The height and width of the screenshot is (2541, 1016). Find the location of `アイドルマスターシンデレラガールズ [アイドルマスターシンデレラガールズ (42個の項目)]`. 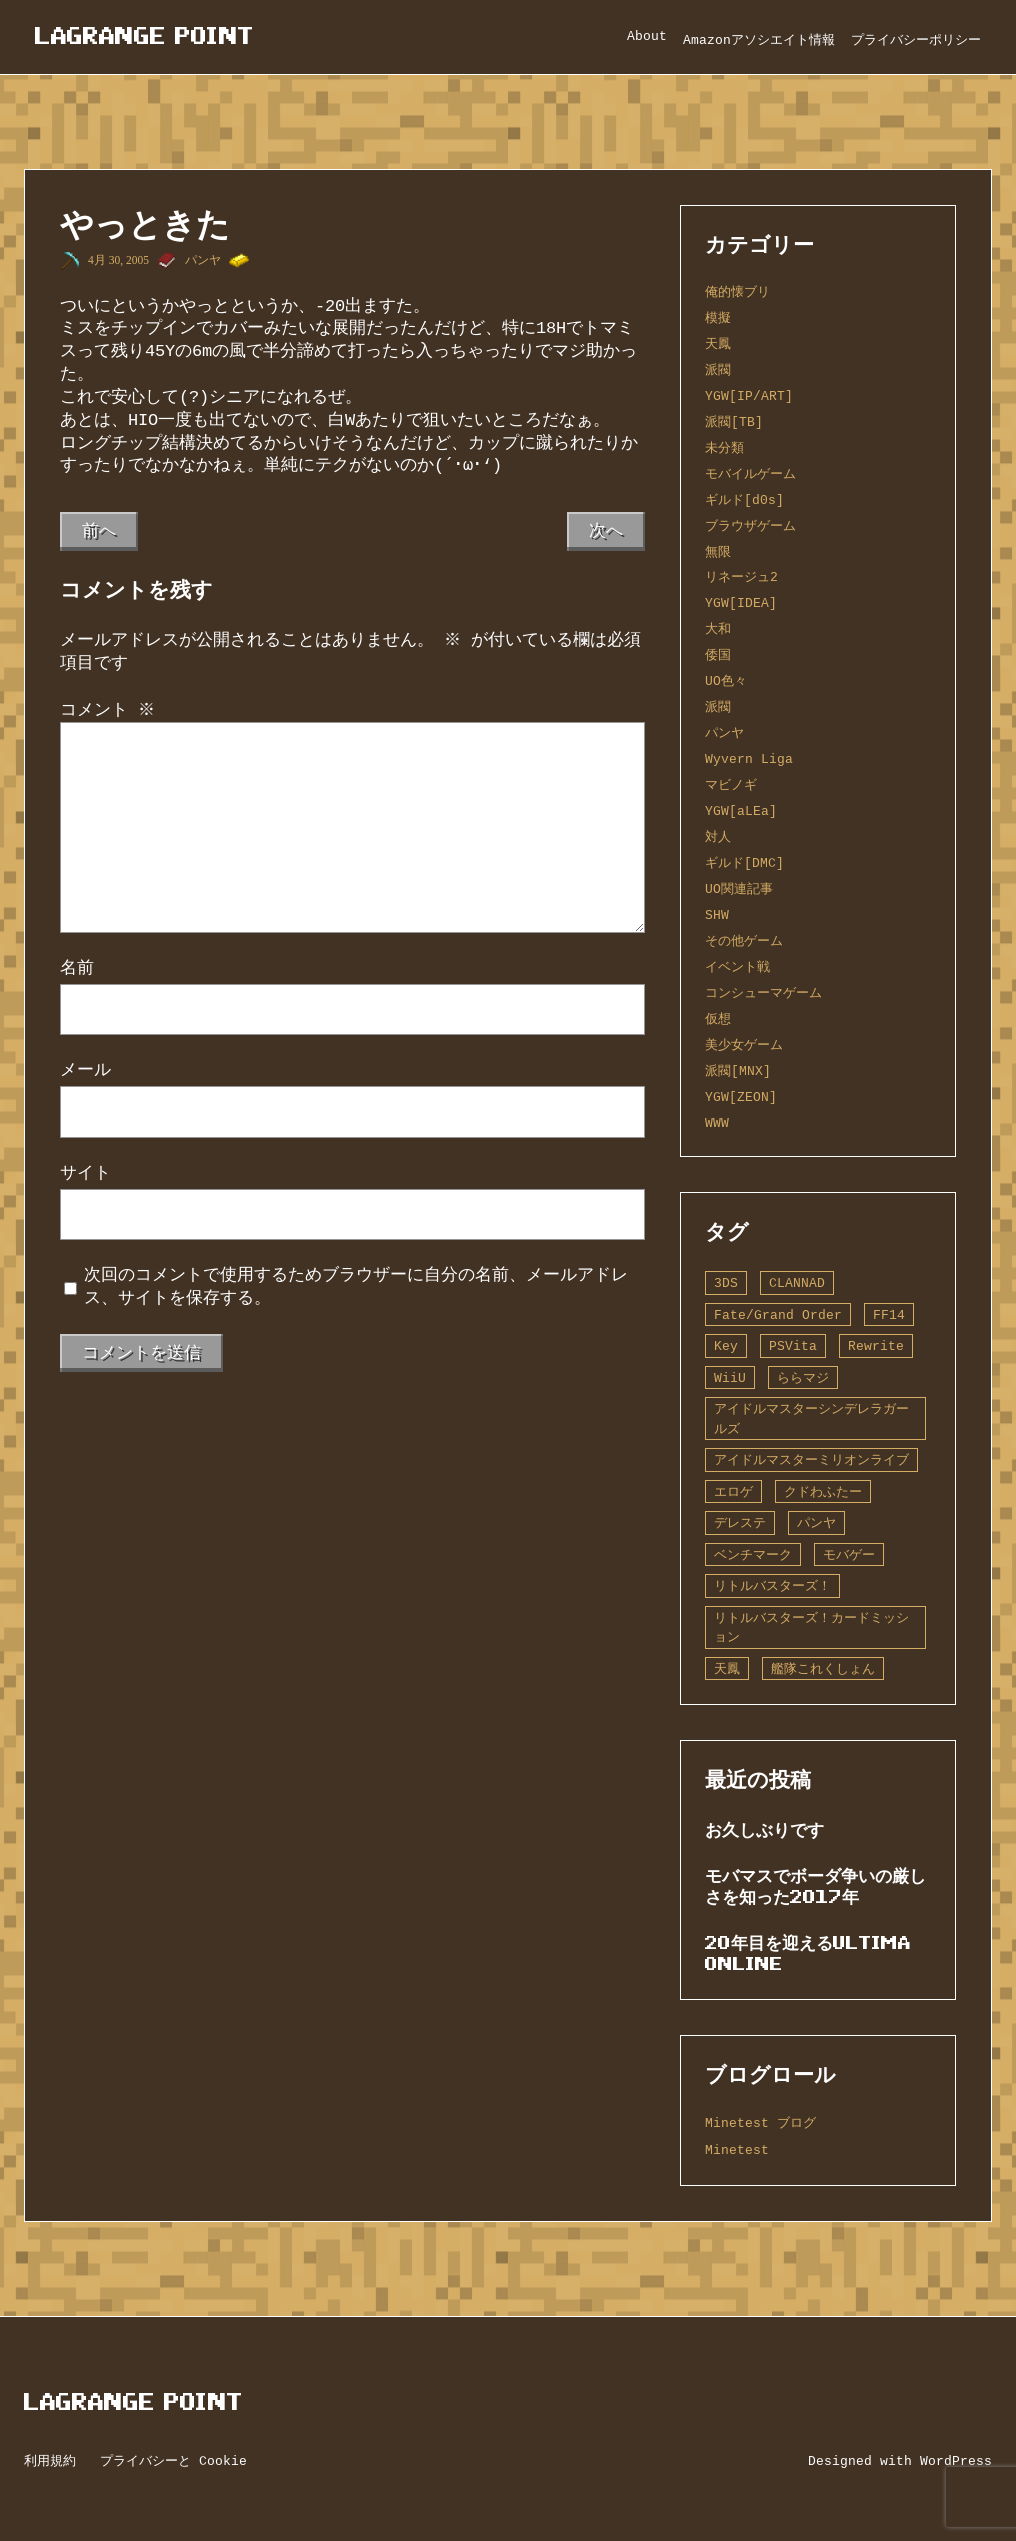

アイドルマスターシンデレラガールズ [アイドルマスターシンデレラガールズ (42個の項目)] is located at coordinates (811, 1418).